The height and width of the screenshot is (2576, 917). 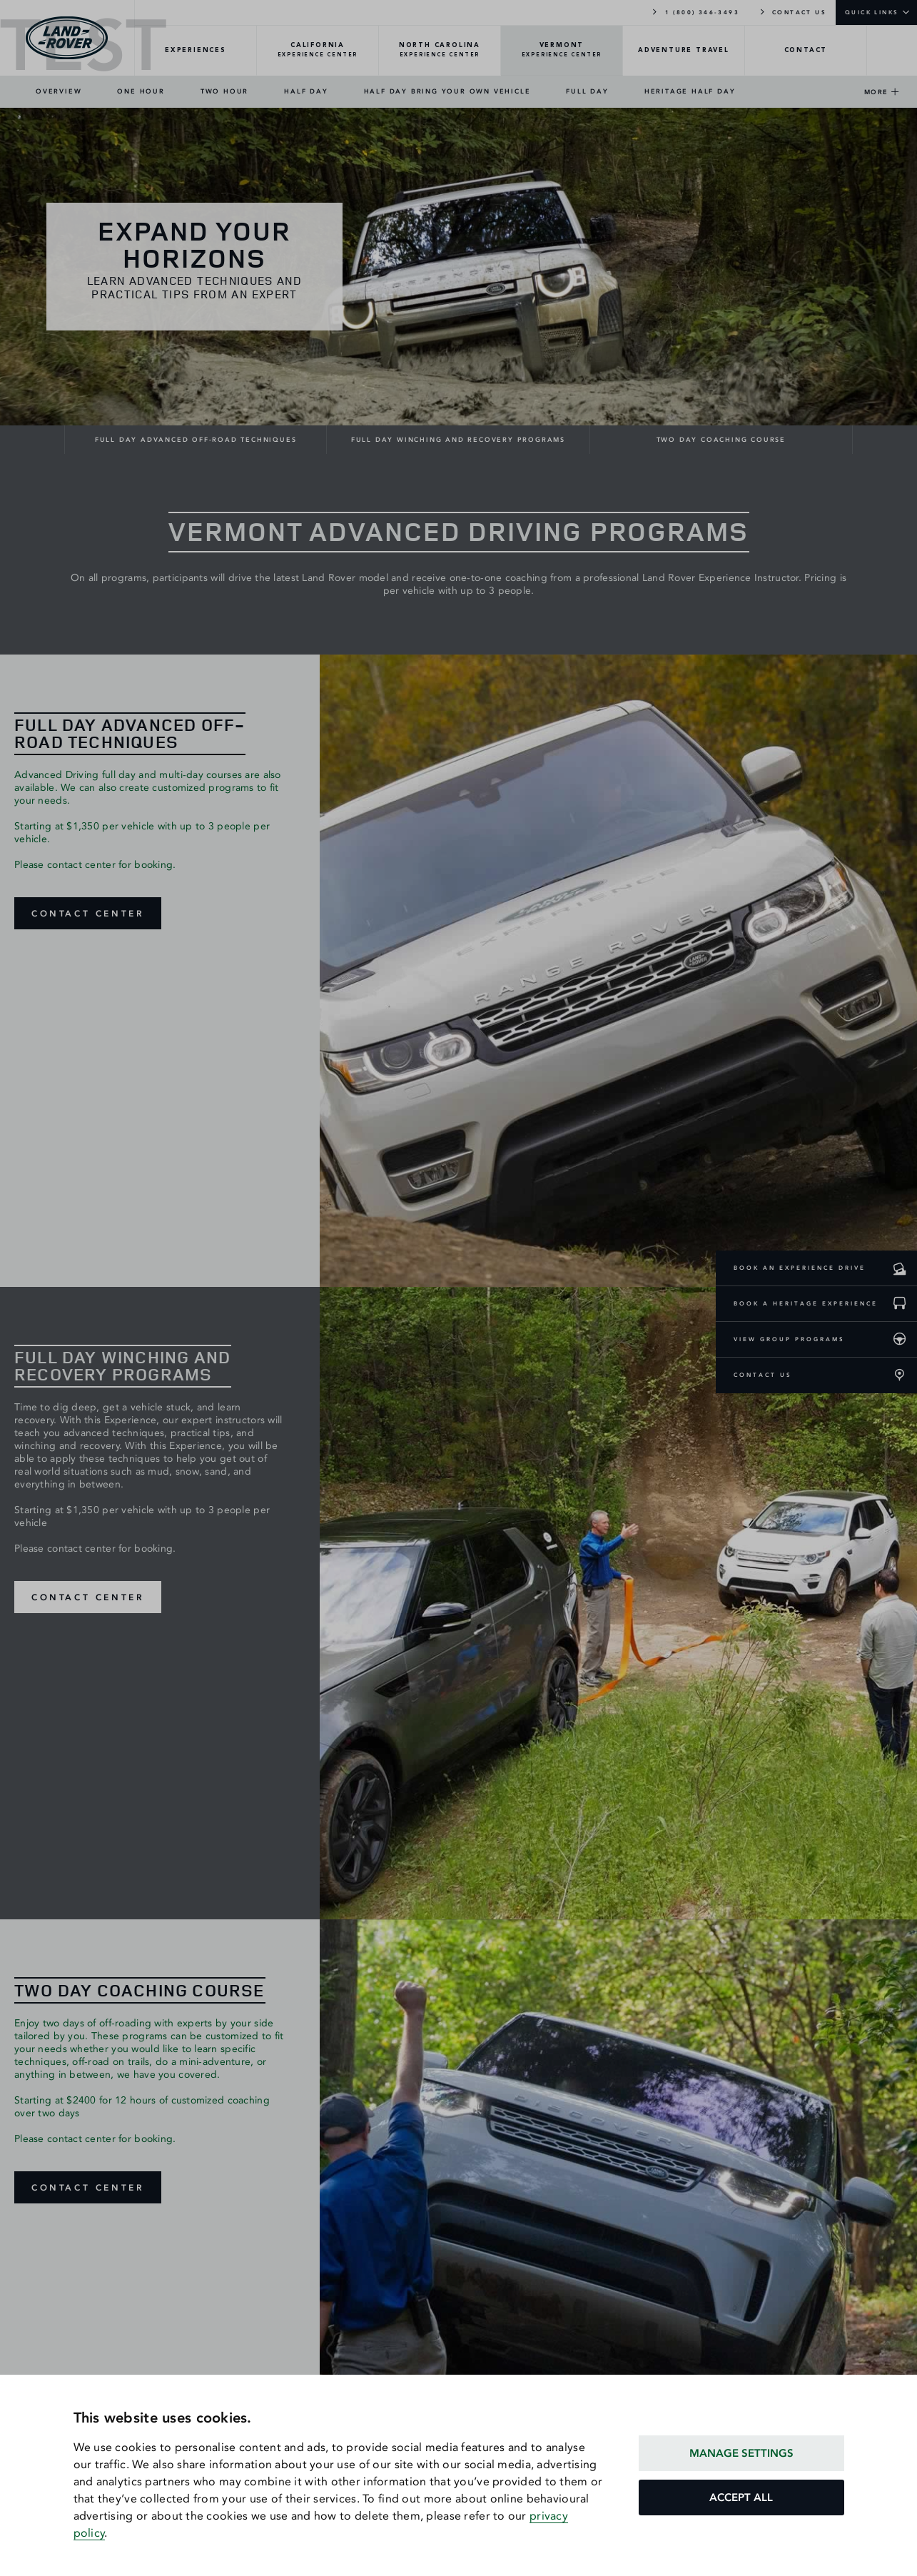 I want to click on ACCEPT ALL, so click(x=741, y=2497).